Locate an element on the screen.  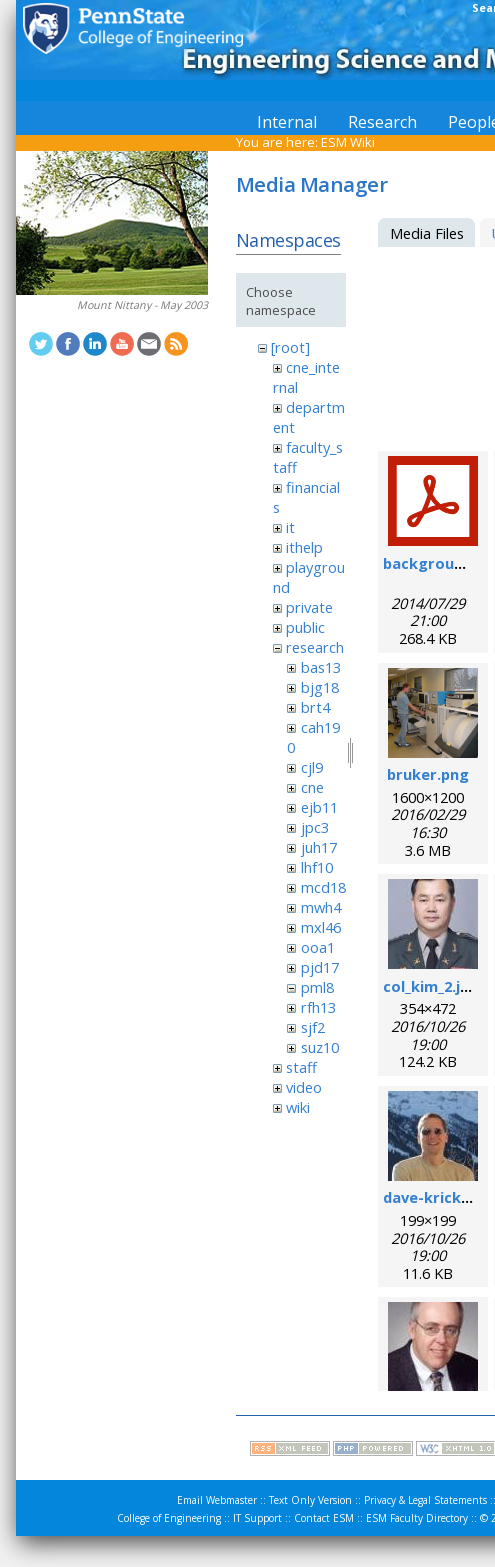
rfh13 is located at coordinates (318, 1007).